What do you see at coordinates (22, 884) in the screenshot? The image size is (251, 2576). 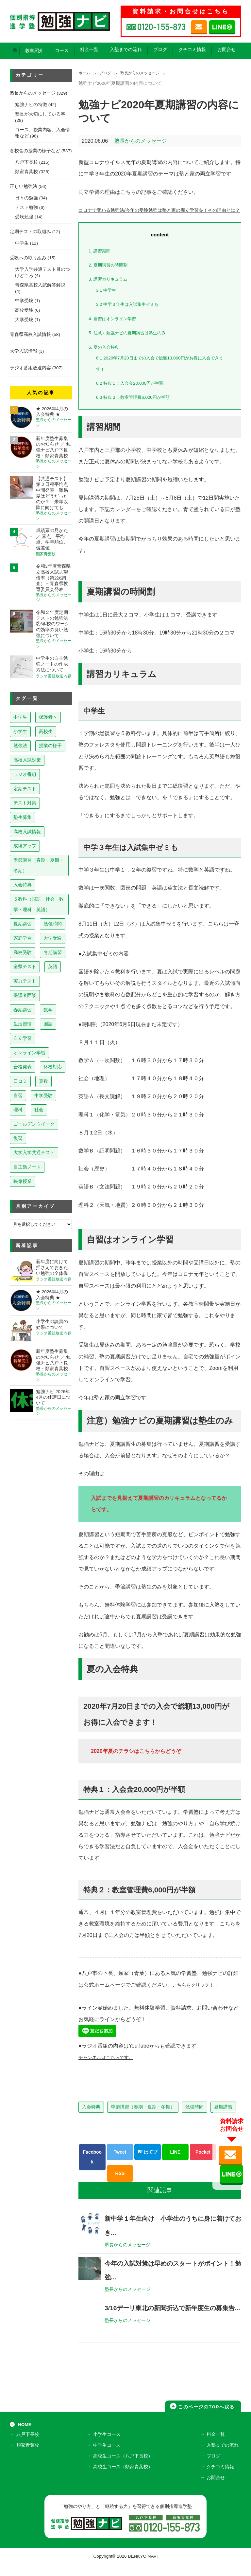 I see `入会特典 [入会特典 (71個の項目)]` at bounding box center [22, 884].